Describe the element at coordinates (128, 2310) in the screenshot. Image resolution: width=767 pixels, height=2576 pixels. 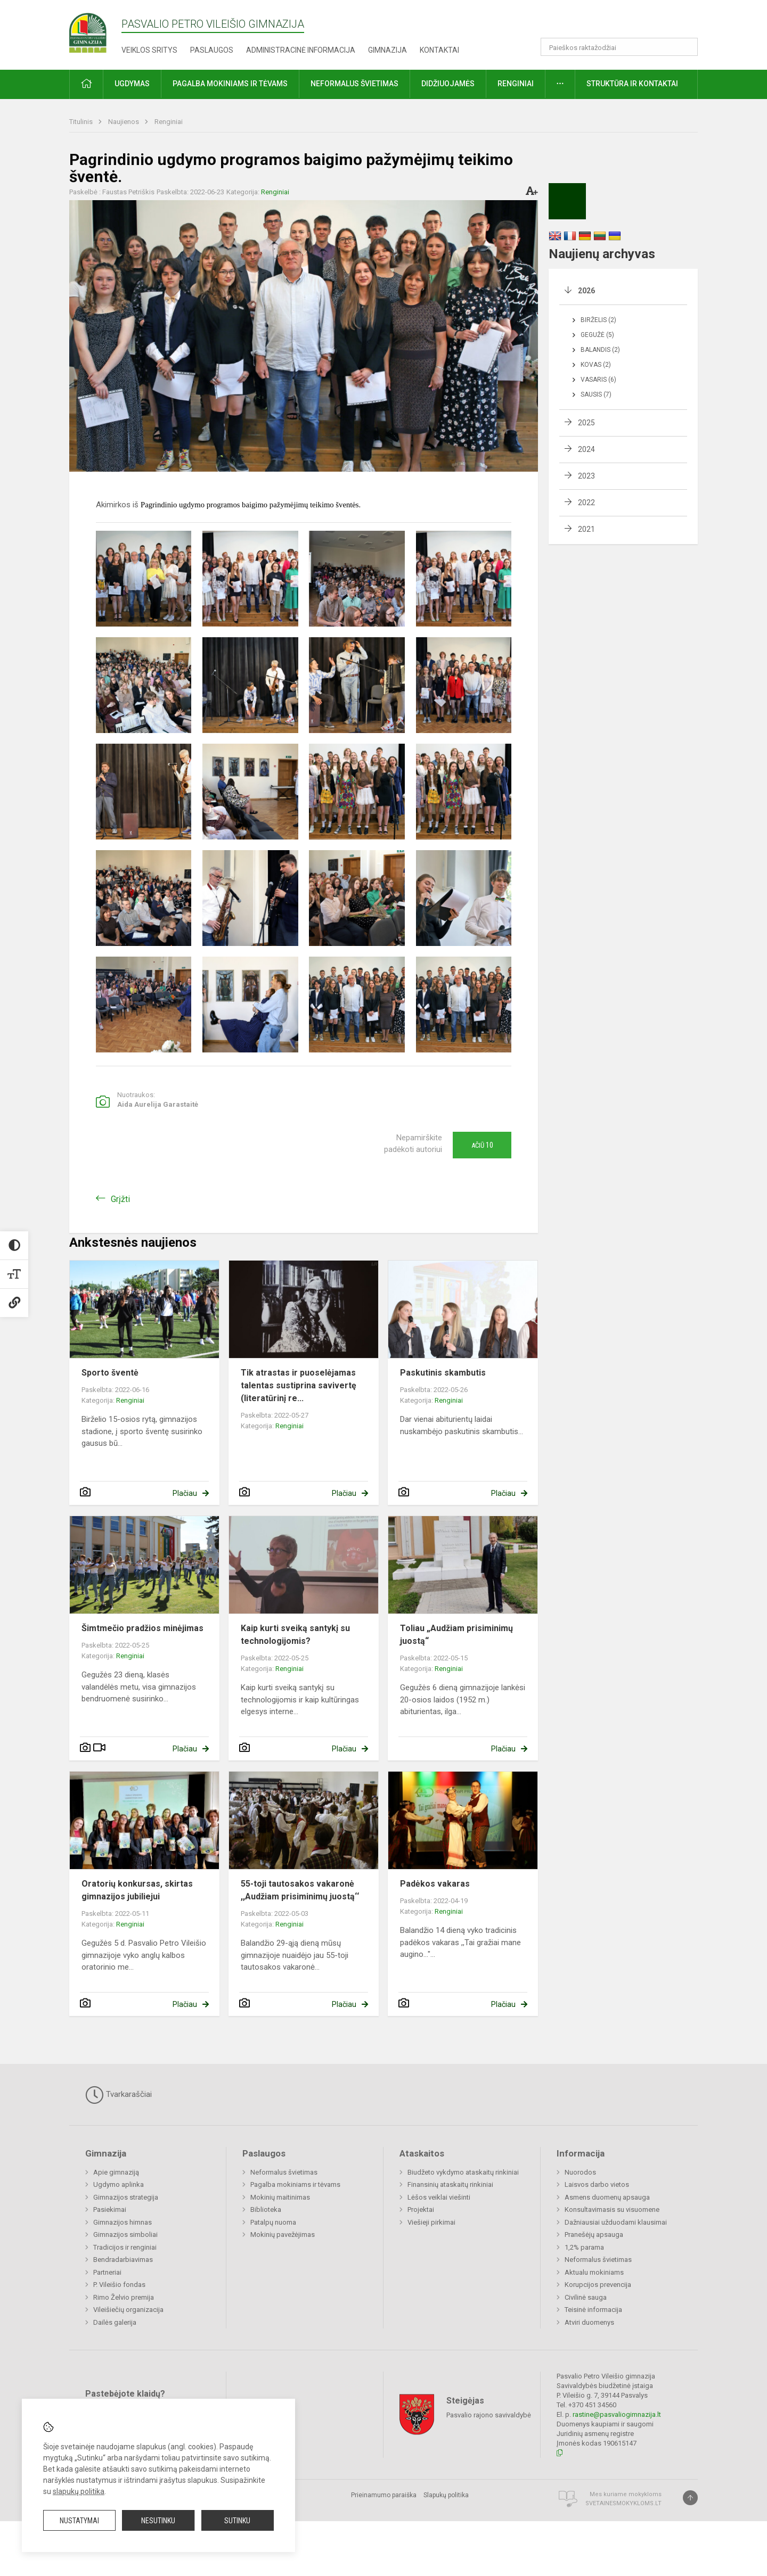
I see `Vileišiečių organizacija` at that location.